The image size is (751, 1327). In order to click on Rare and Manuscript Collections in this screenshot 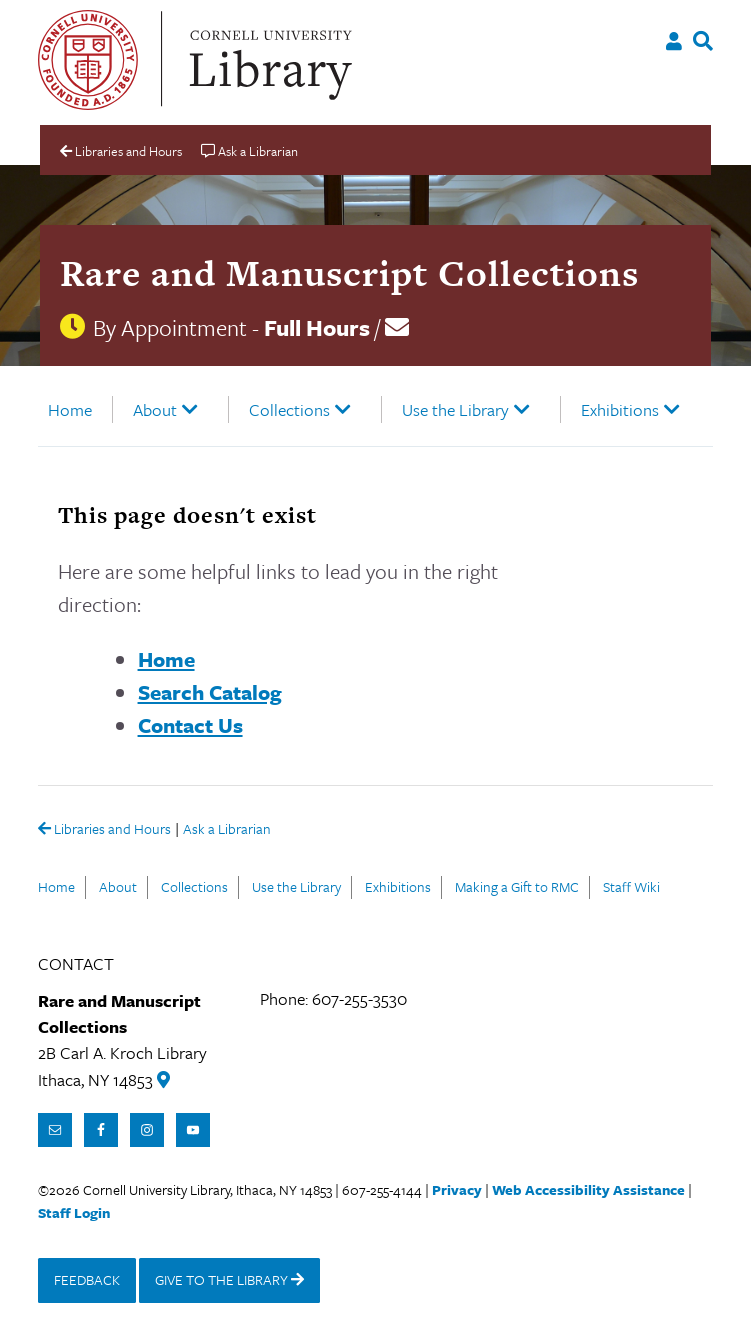, I will do `click(349, 273)`.